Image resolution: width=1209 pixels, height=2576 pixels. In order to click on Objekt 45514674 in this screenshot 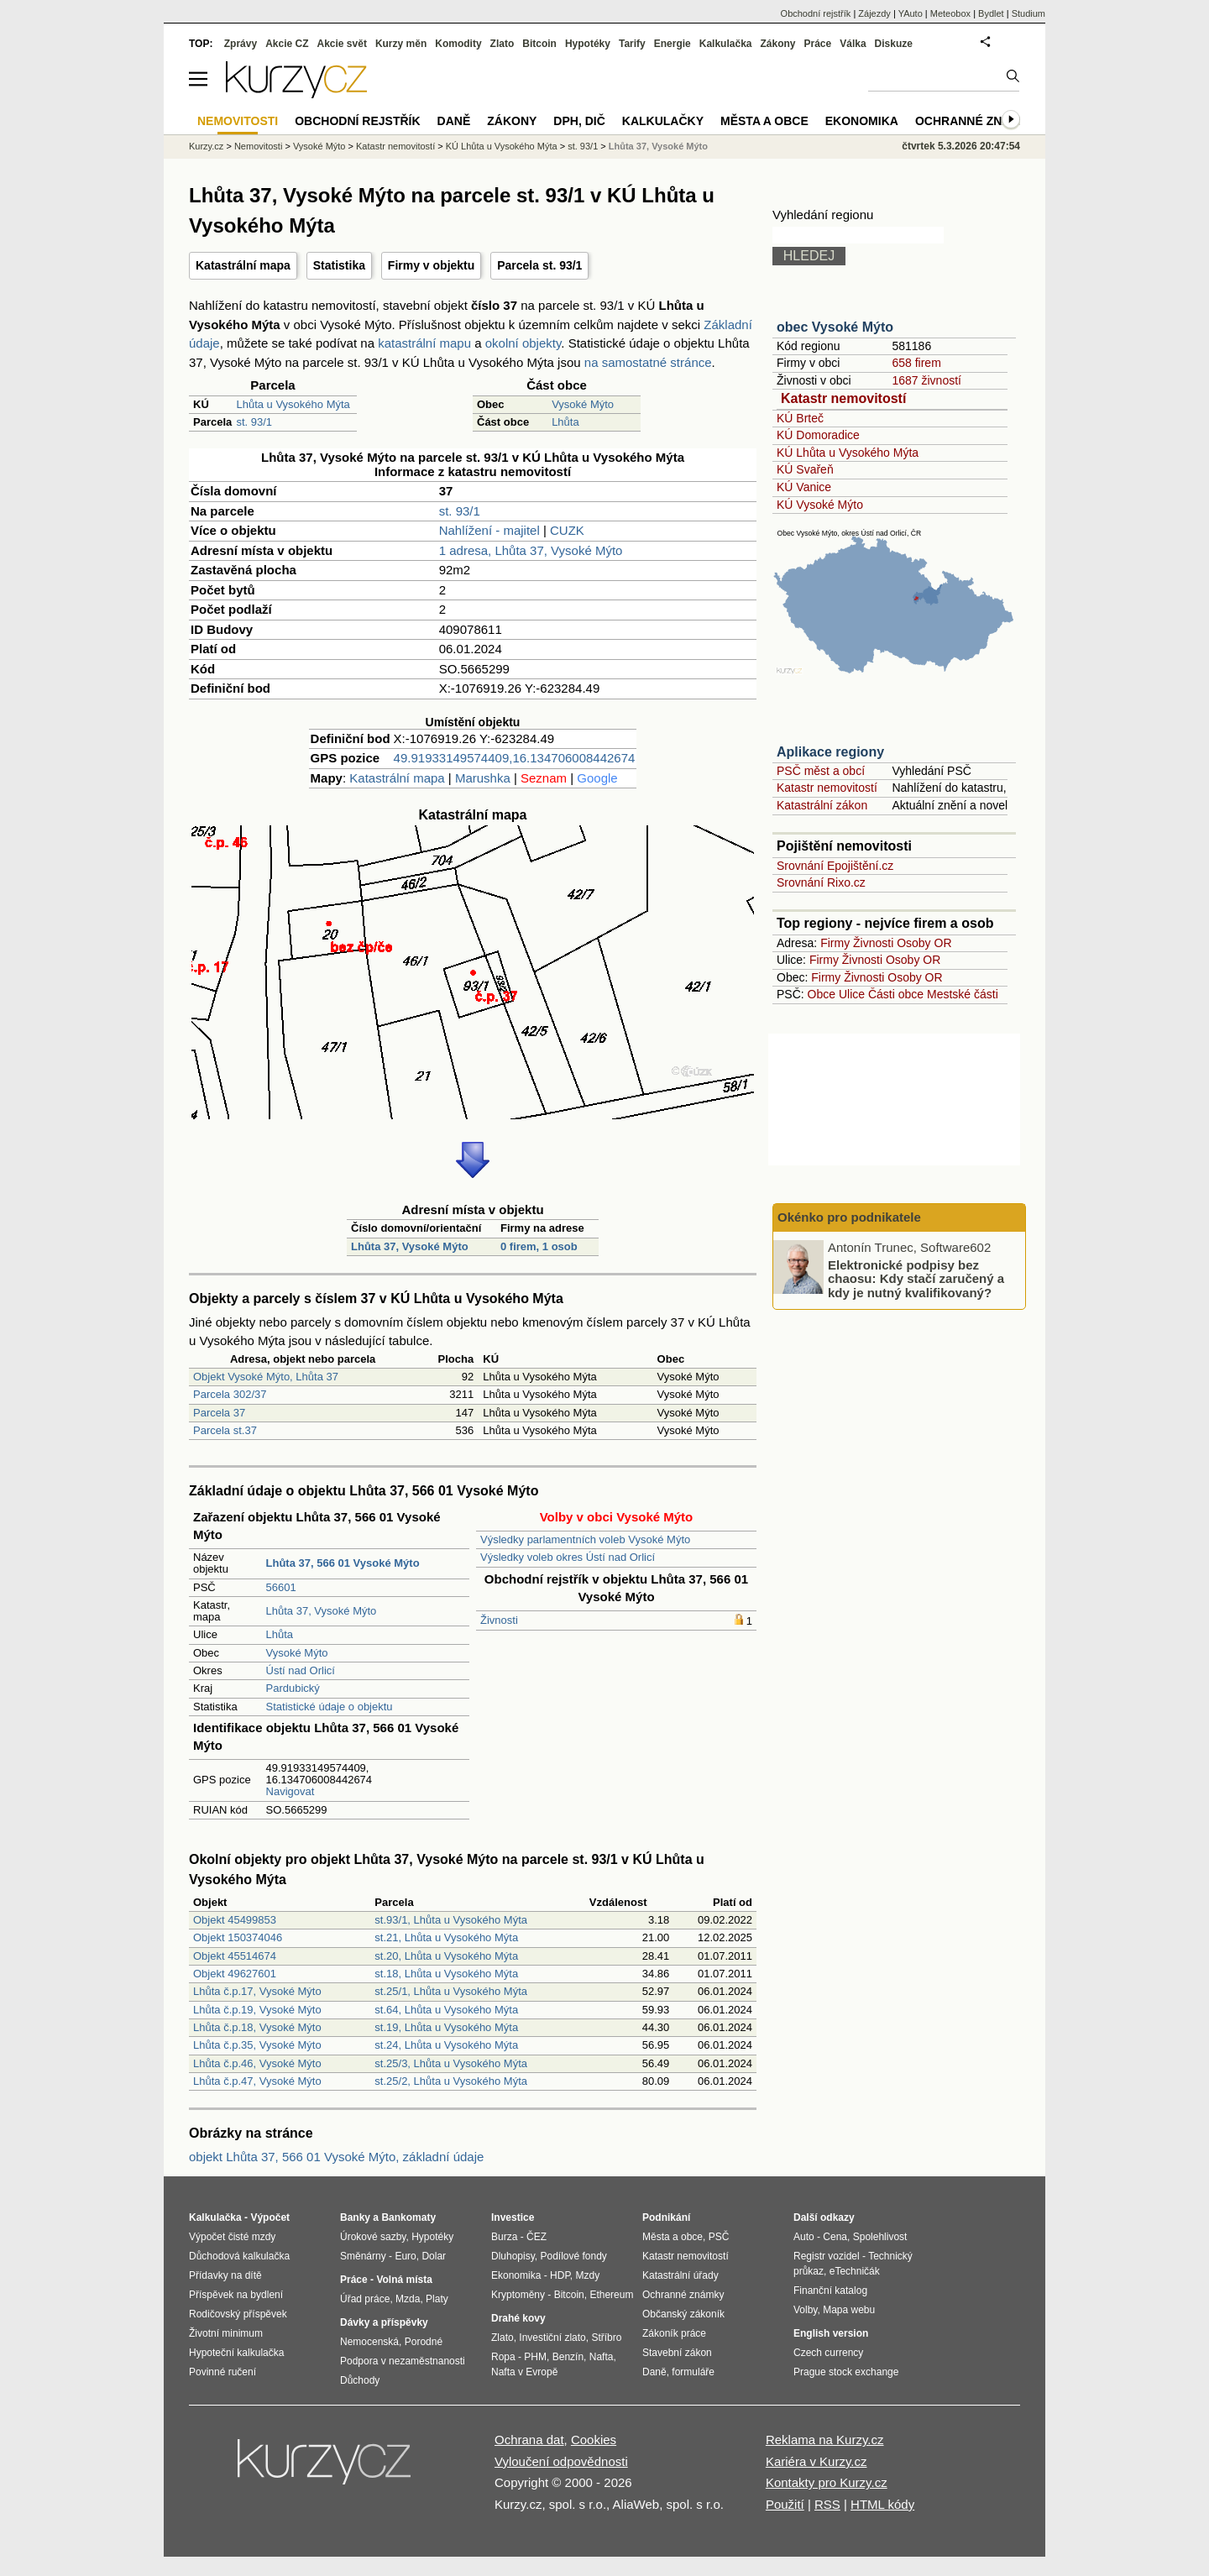, I will do `click(234, 1956)`.